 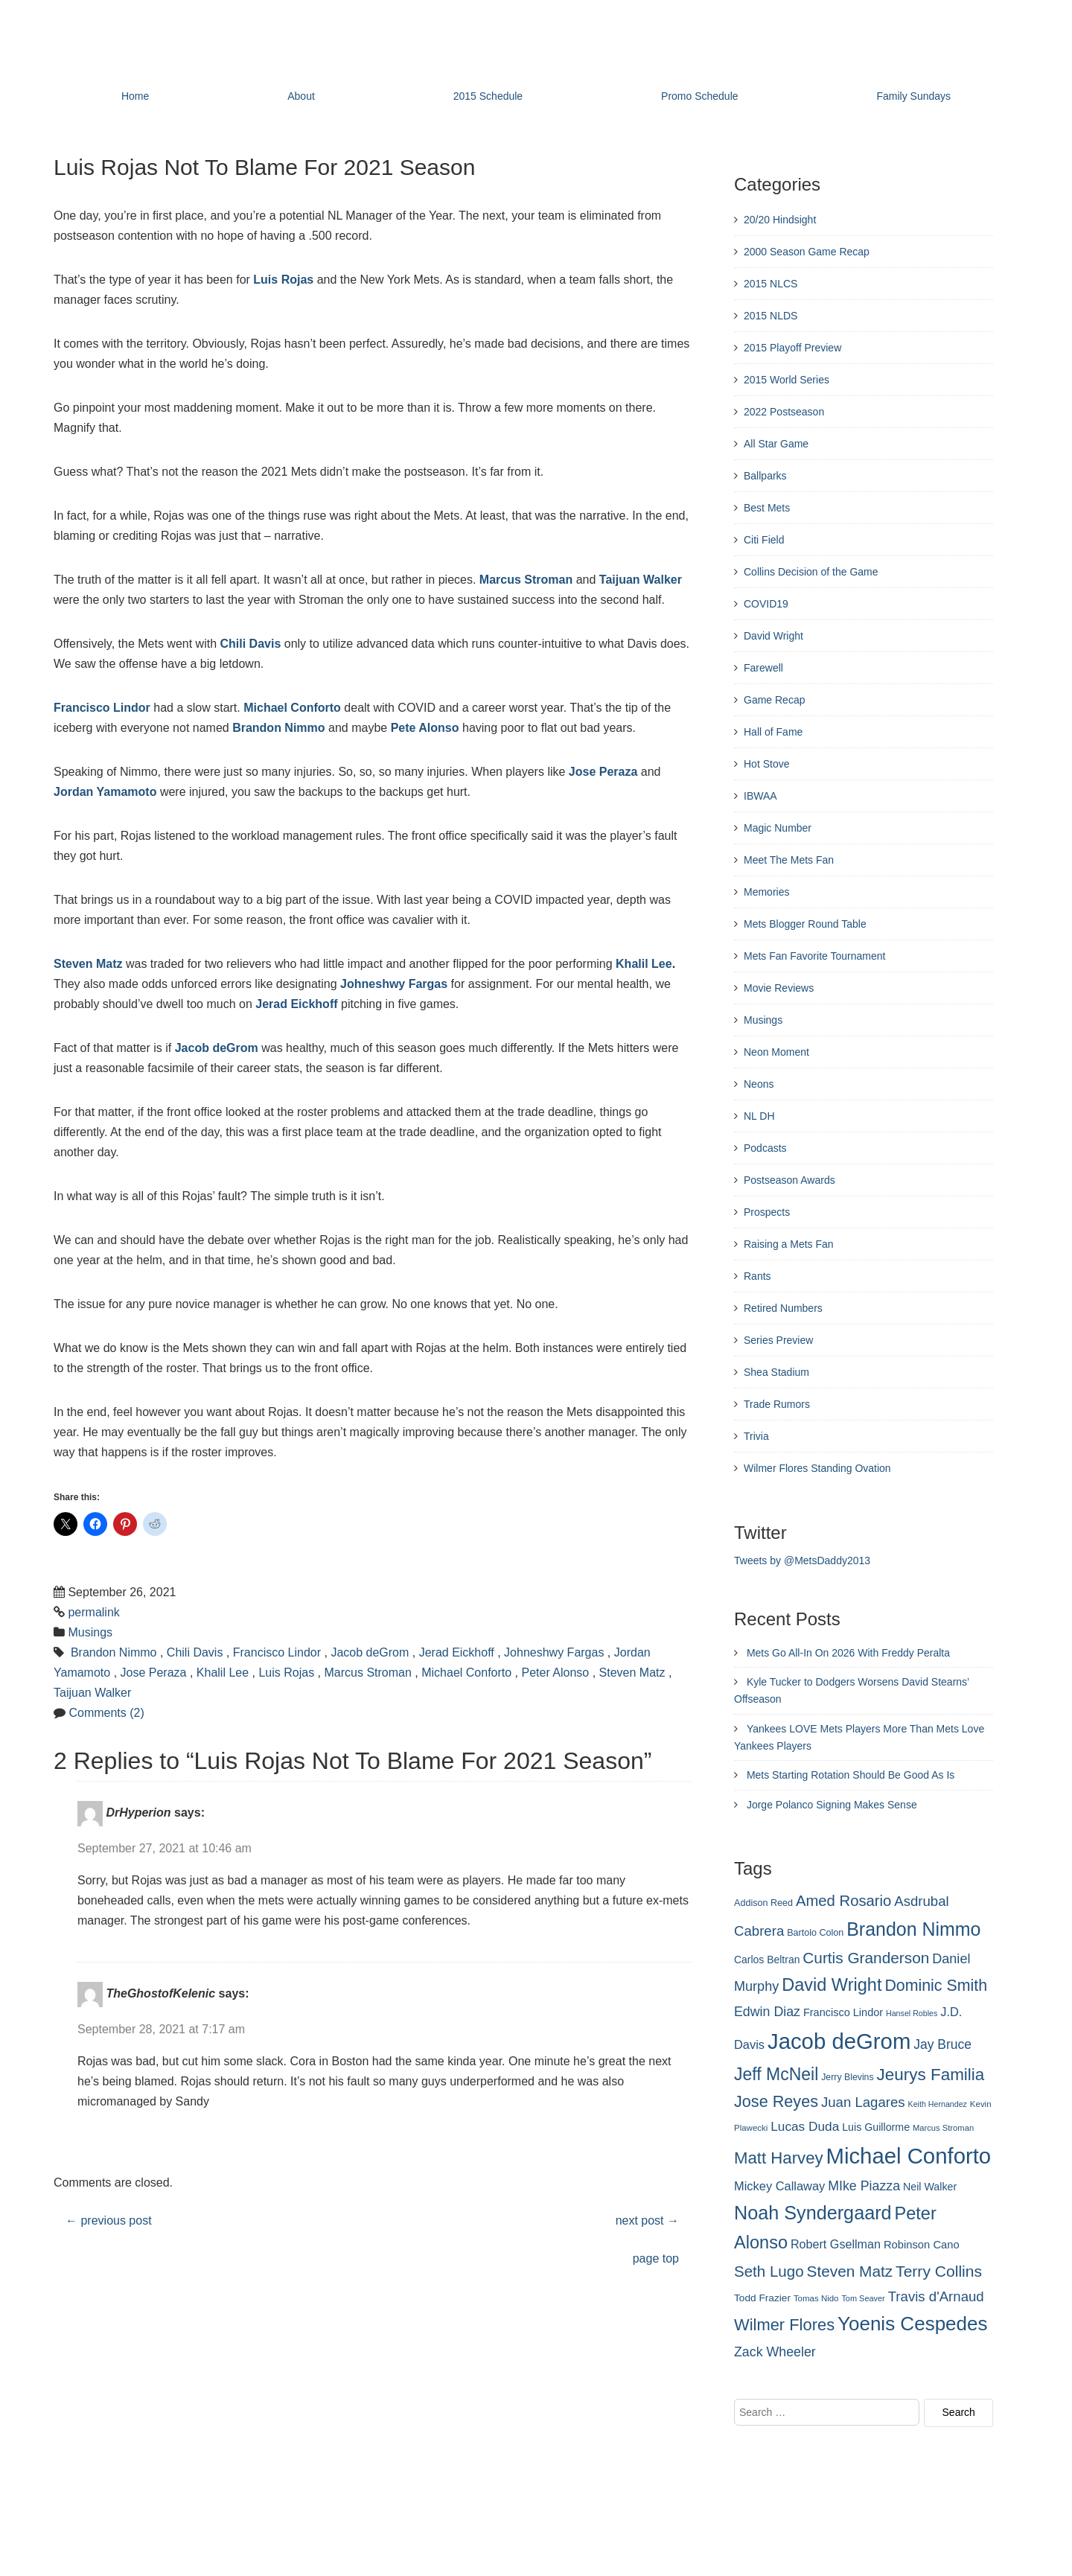 I want to click on Retired Numbers, so click(x=783, y=1308).